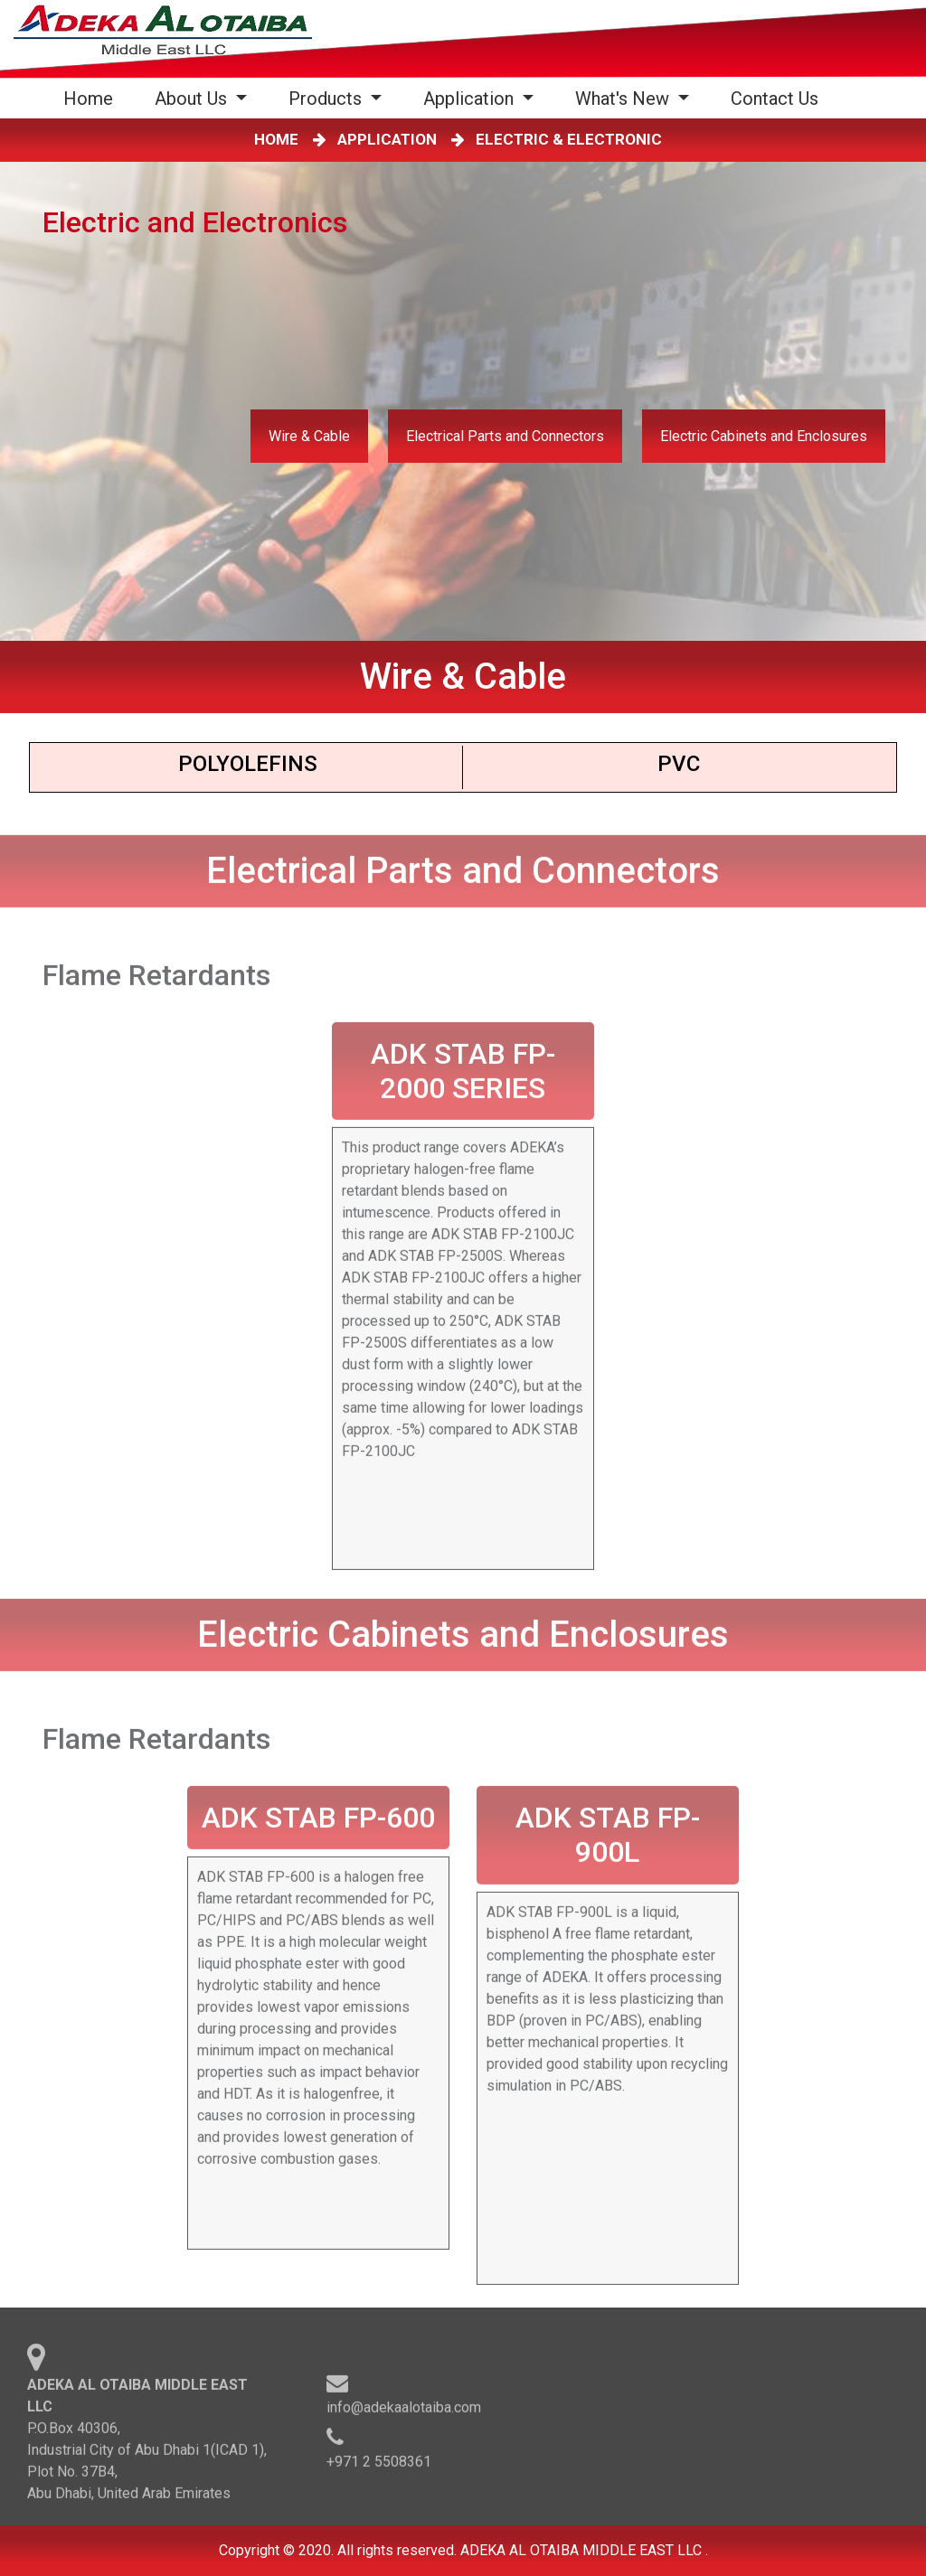 This screenshot has height=2576, width=926. What do you see at coordinates (280, 139) in the screenshot?
I see `HOME` at bounding box center [280, 139].